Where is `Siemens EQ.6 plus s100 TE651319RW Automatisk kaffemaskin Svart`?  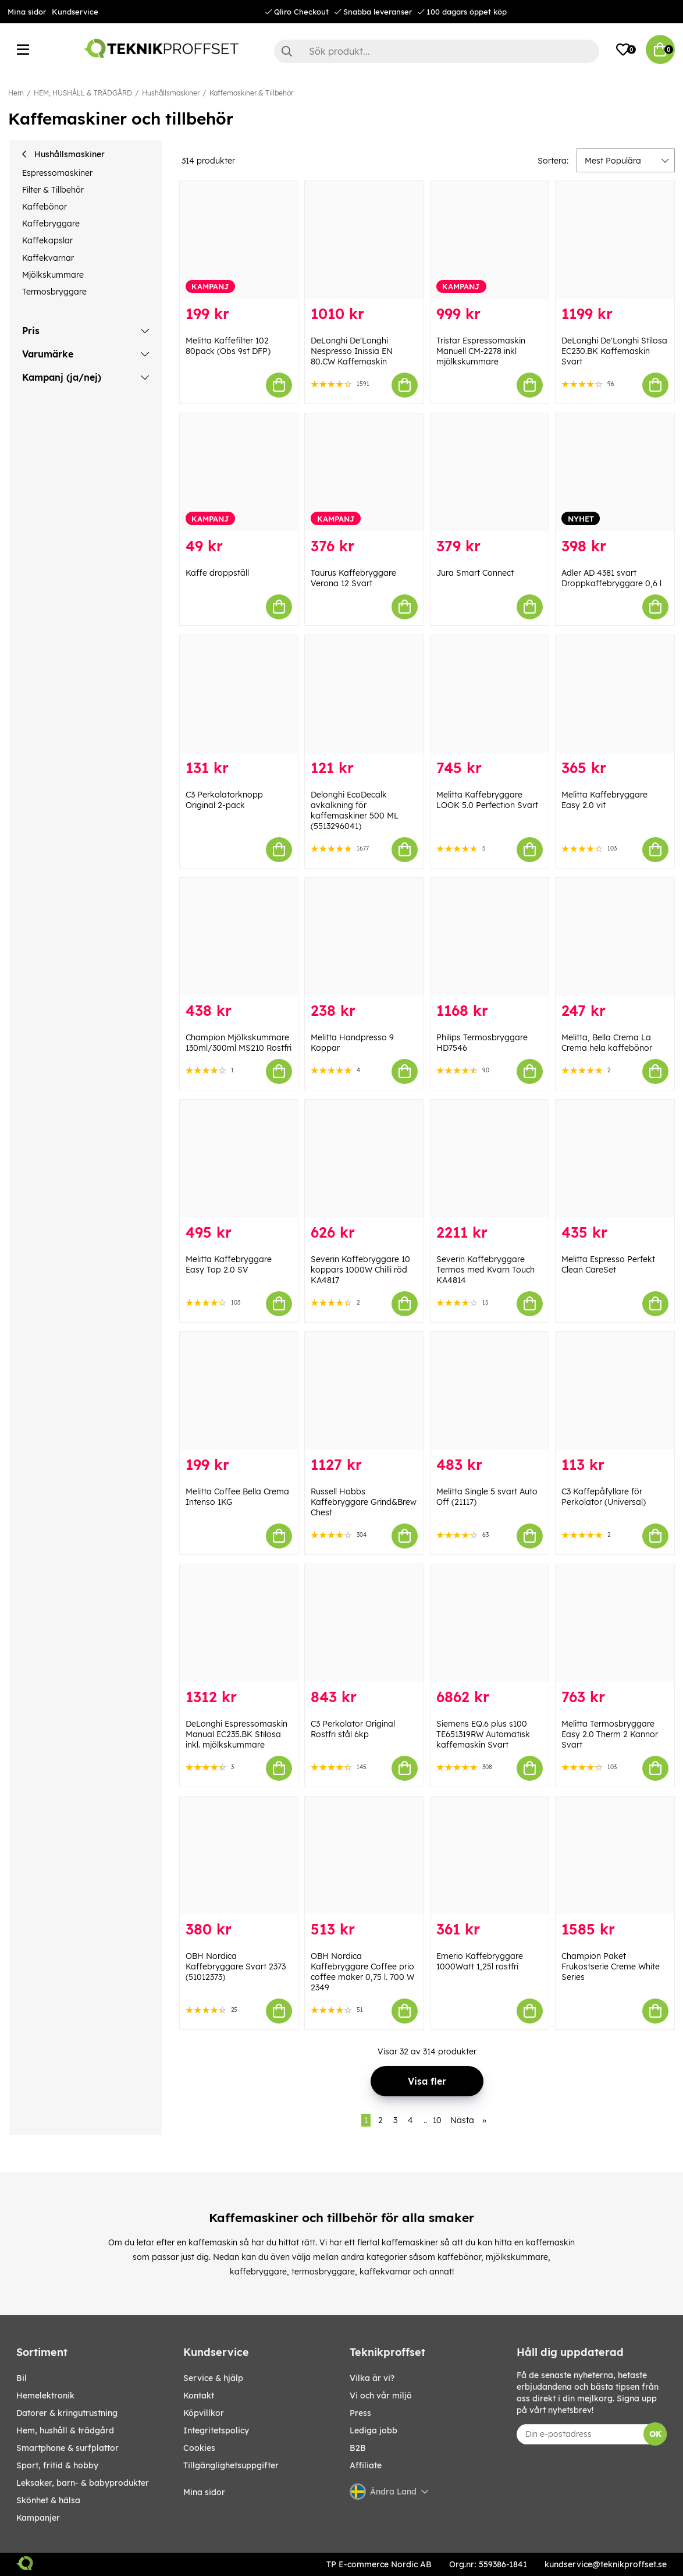
Siemens EQ.6 plus s100 TE651319RW Automatisk kaffemaskin Svart is located at coordinates (483, 1734).